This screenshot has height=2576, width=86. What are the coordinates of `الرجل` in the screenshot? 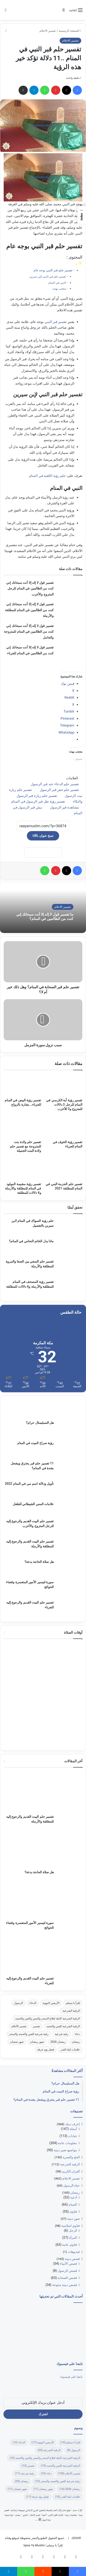 It's located at (73, 2230).